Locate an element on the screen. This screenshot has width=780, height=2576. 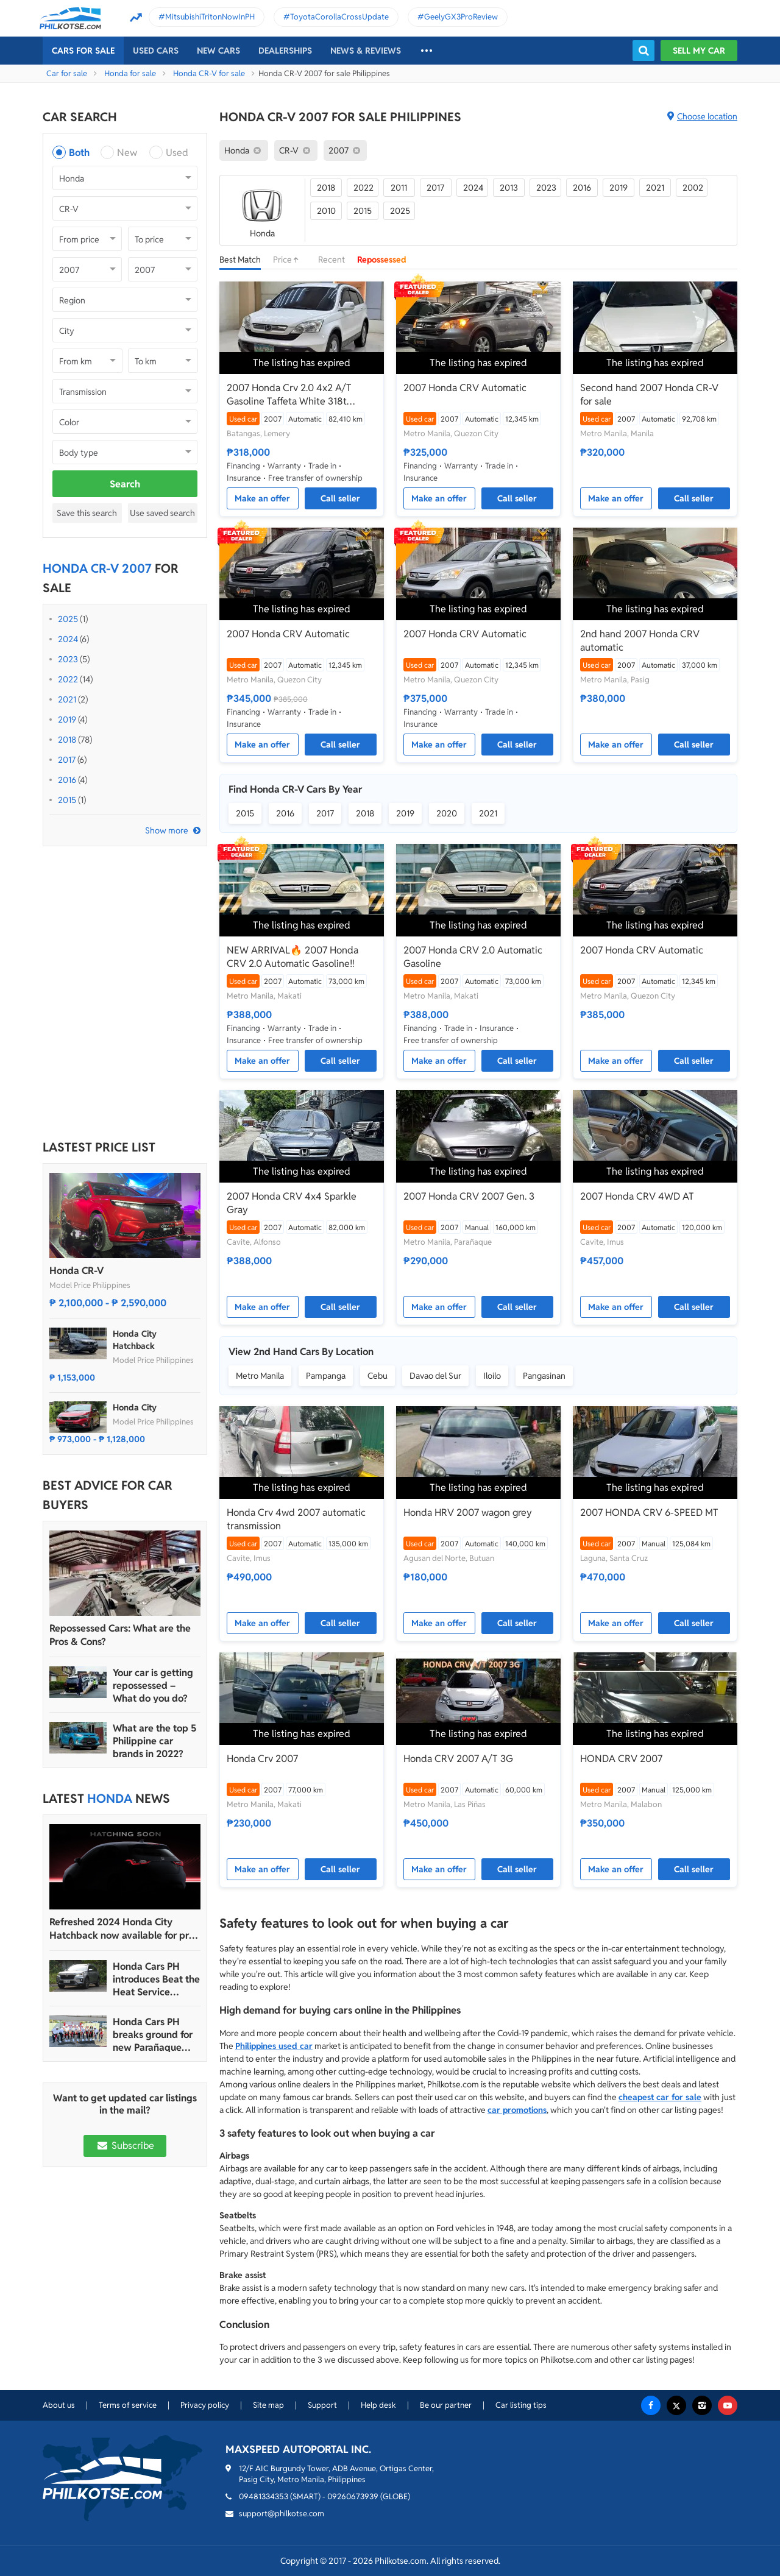
Car for sale is located at coordinates (66, 73).